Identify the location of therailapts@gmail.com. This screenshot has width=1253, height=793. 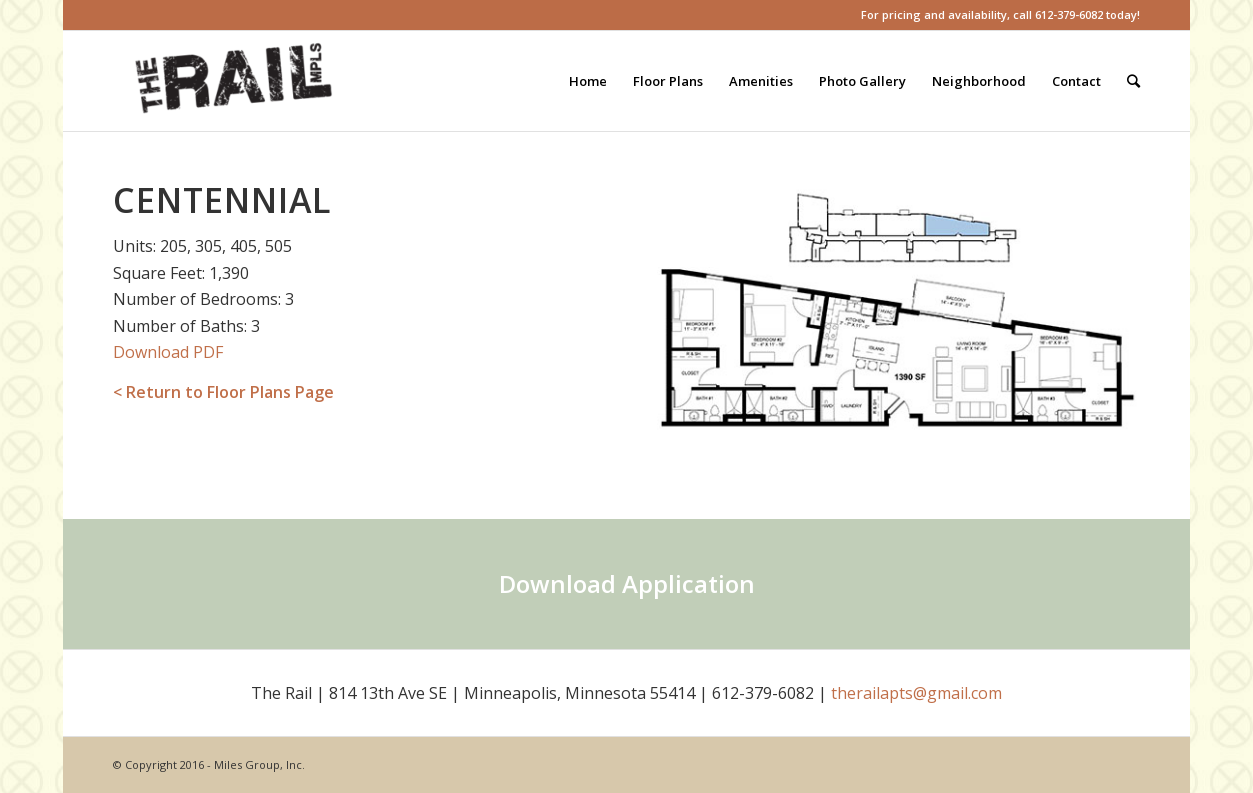
(916, 693).